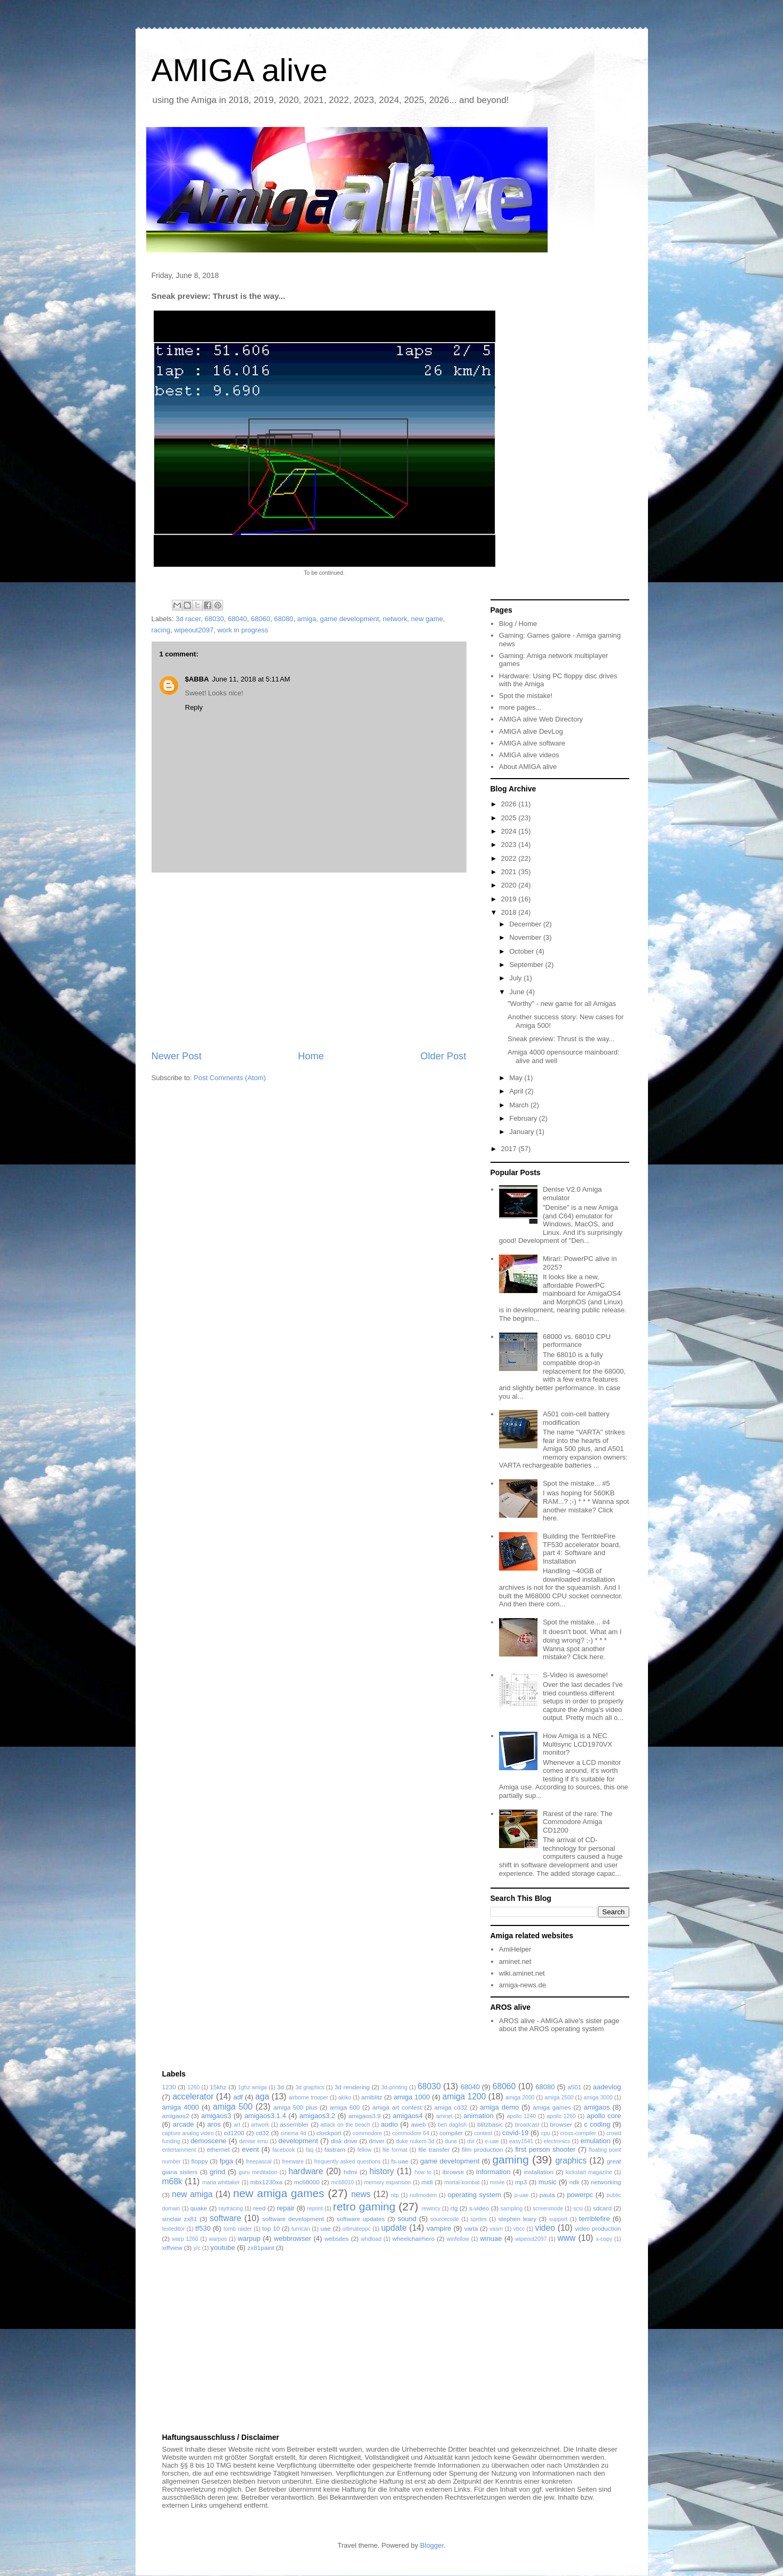  I want to click on 15khz, so click(218, 2086).